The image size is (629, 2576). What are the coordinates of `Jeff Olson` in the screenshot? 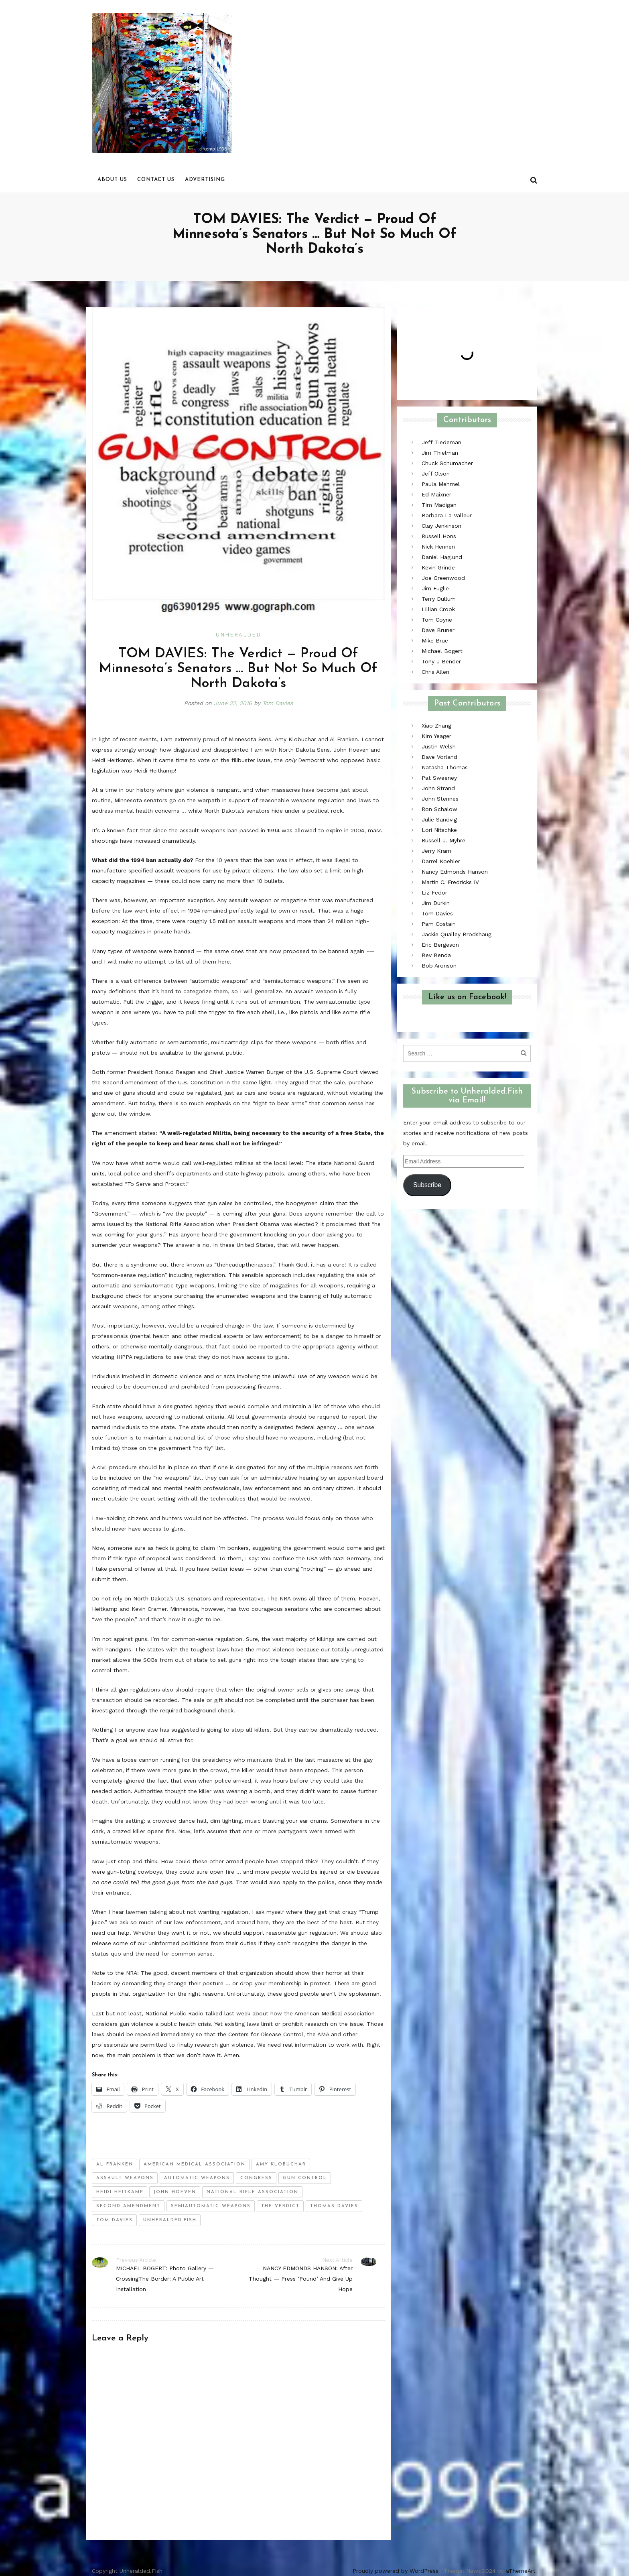 It's located at (436, 473).